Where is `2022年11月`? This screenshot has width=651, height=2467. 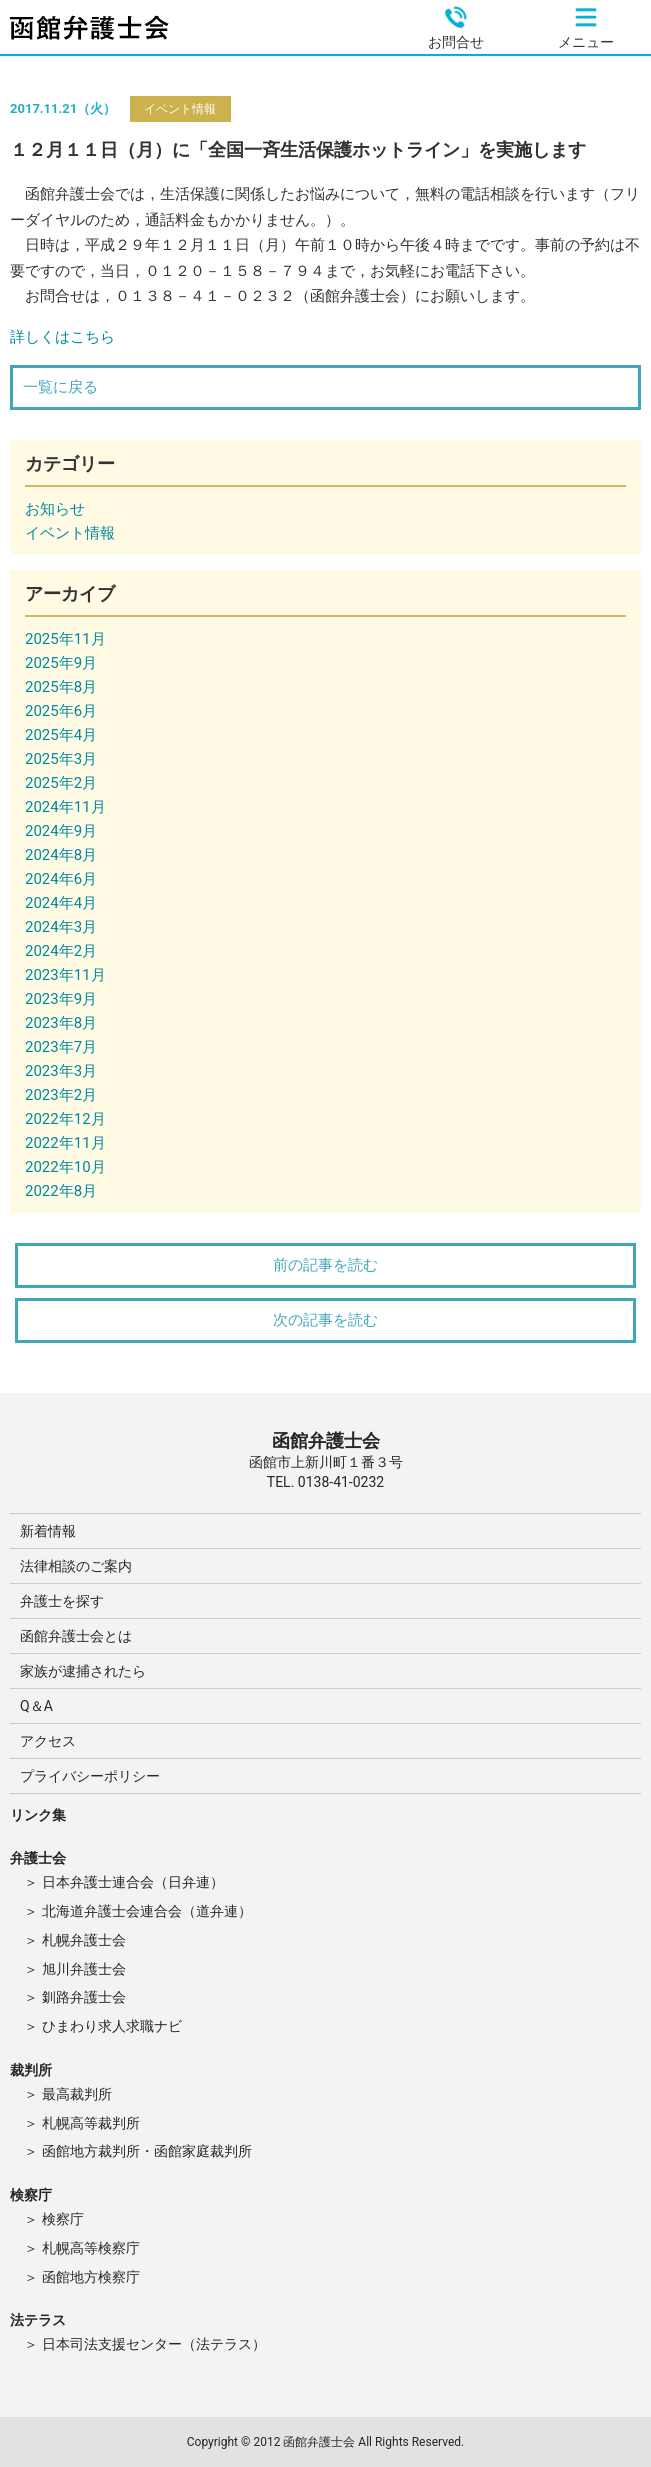 2022年11月 is located at coordinates (65, 1143).